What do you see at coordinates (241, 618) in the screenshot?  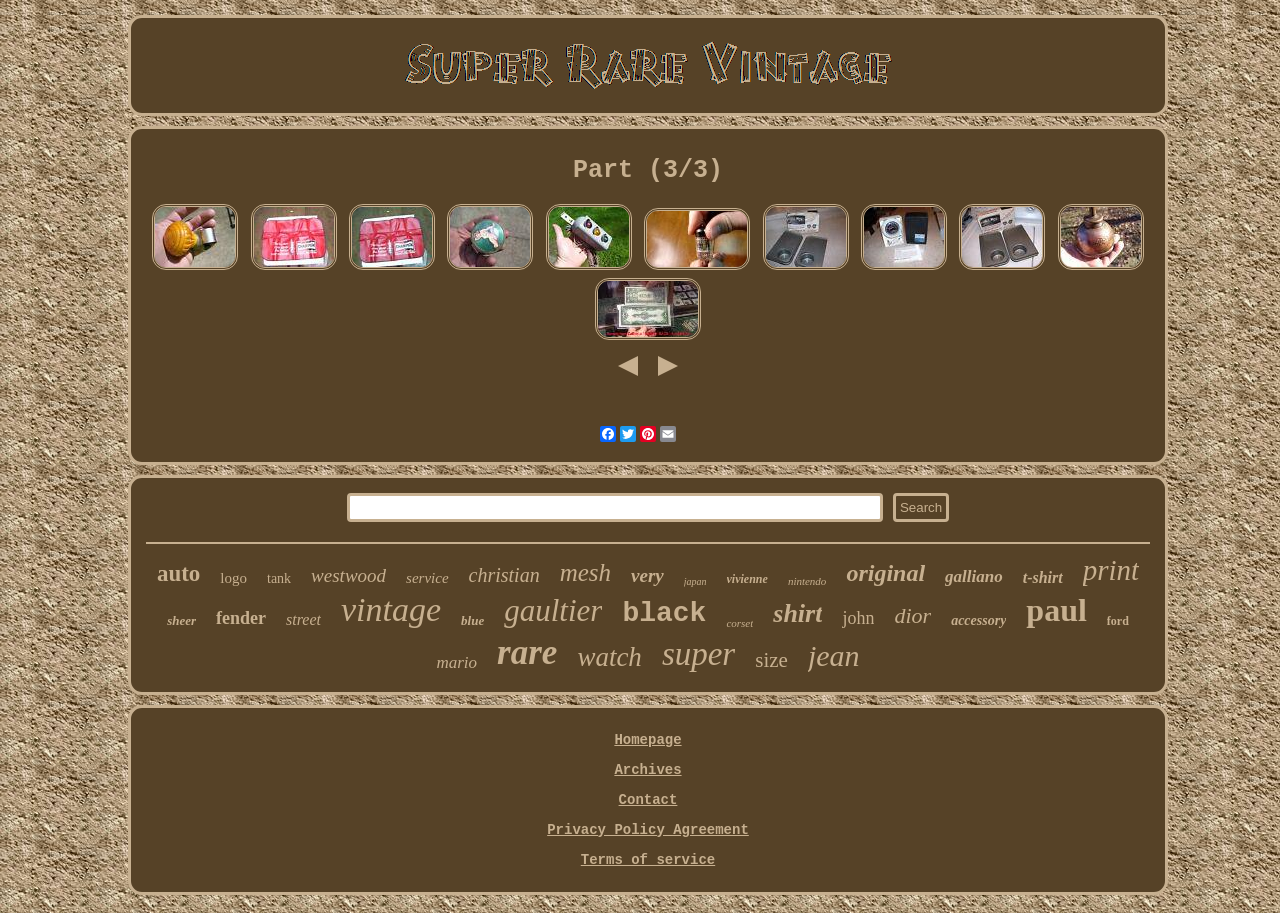 I see `fender` at bounding box center [241, 618].